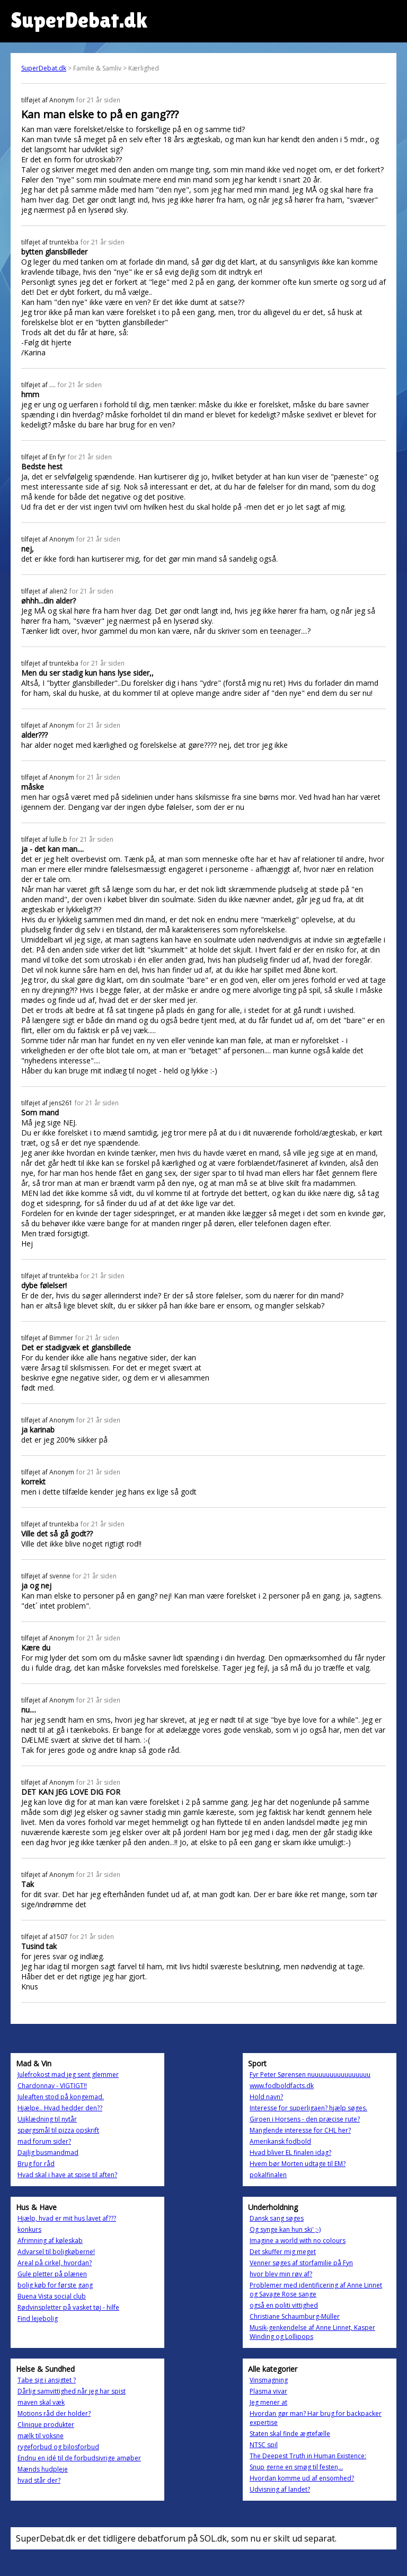 This screenshot has height=2576, width=407. What do you see at coordinates (38, 2480) in the screenshot?
I see `hvad står der?` at bounding box center [38, 2480].